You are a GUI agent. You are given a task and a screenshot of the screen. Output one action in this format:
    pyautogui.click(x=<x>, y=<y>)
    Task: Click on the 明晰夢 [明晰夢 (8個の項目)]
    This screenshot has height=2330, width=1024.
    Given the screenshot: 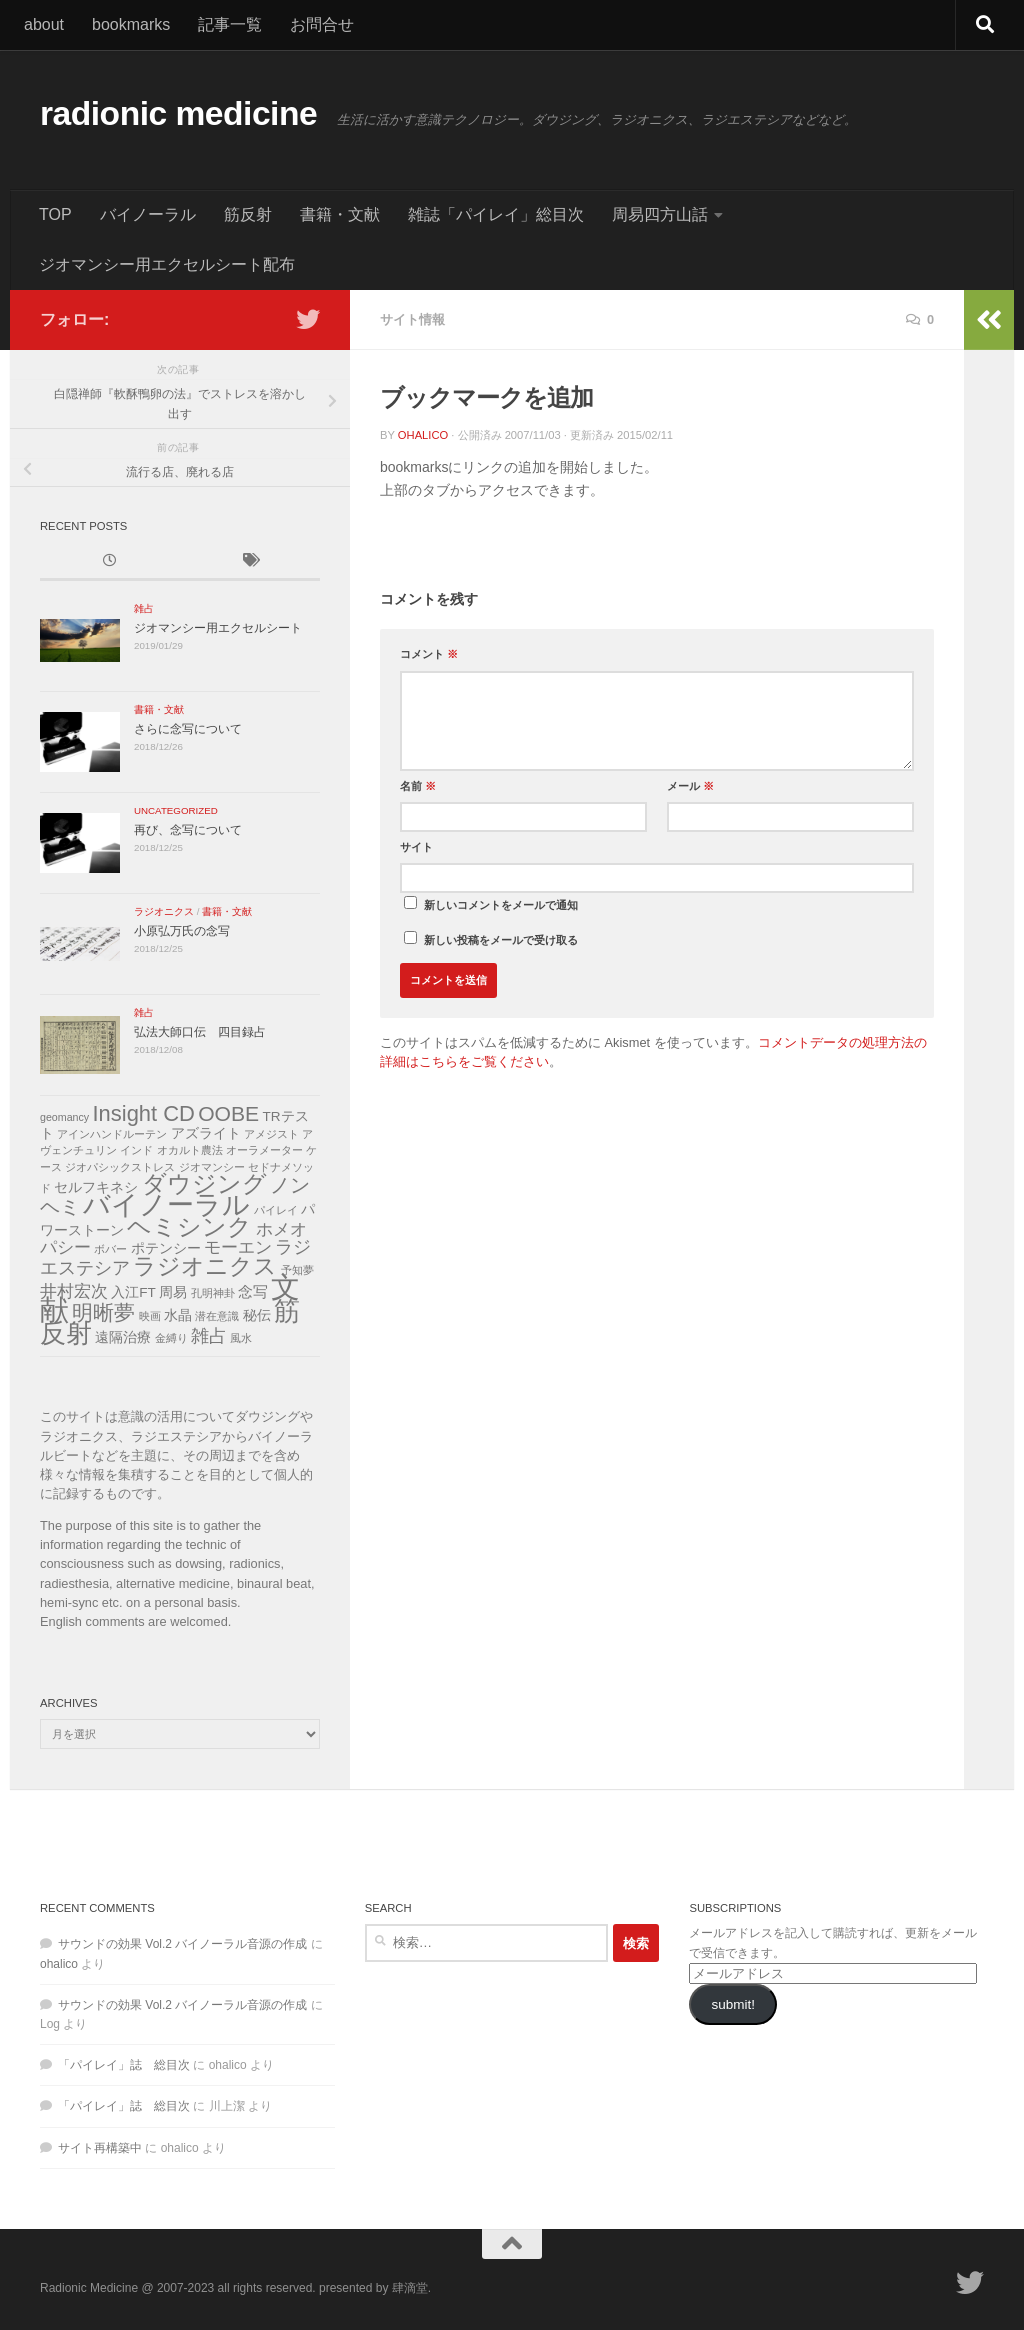 What is the action you would take?
    pyautogui.click(x=103, y=1312)
    